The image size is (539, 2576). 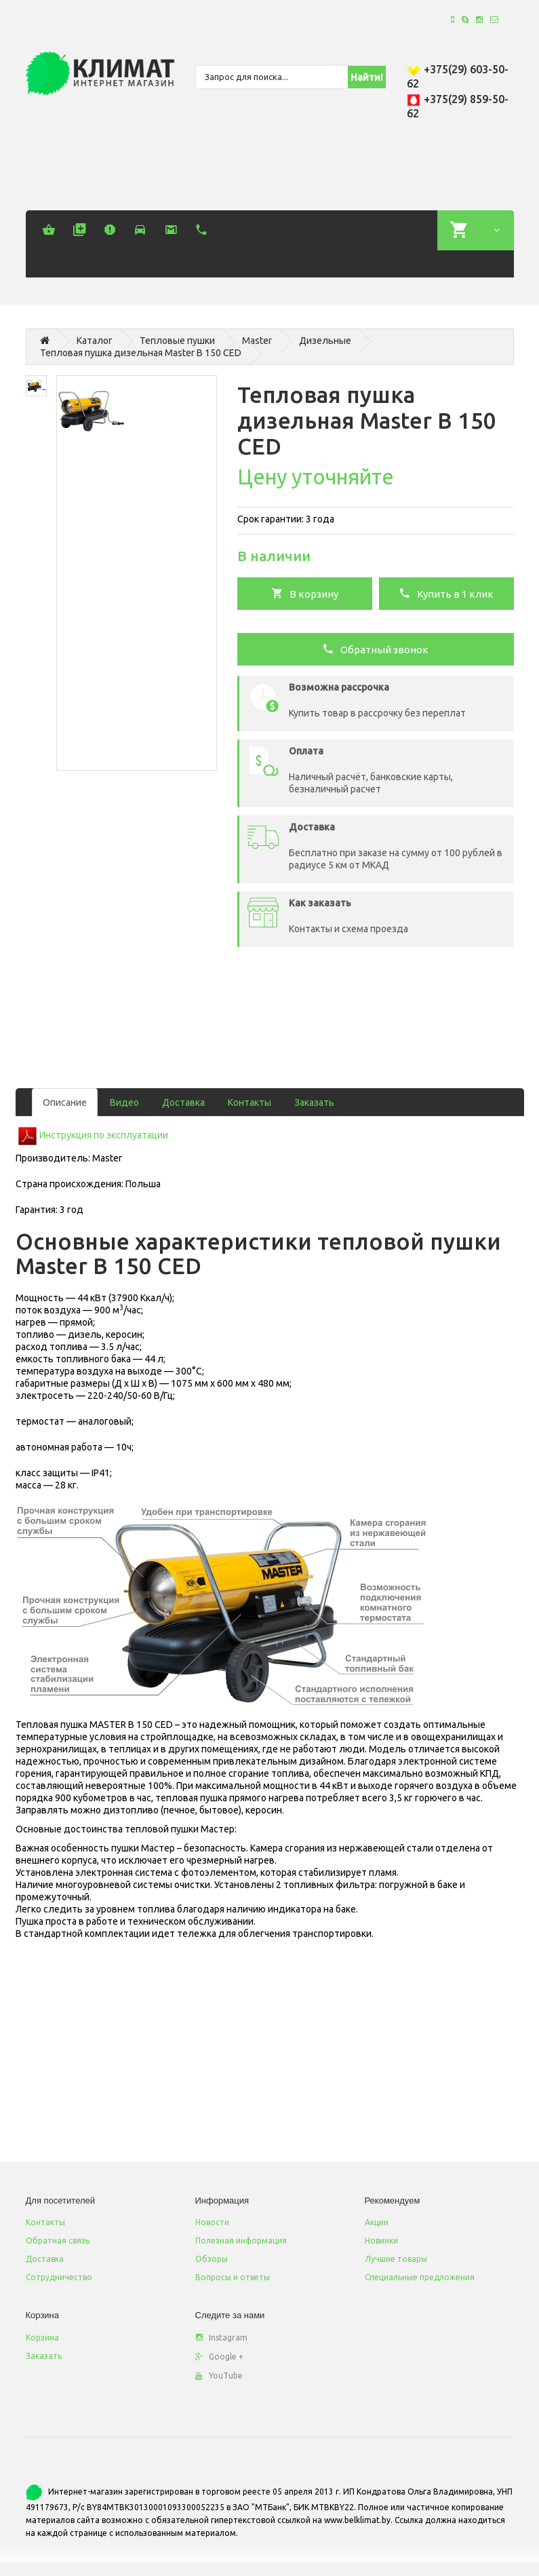 I want to click on Доставка, so click(x=183, y=1102).